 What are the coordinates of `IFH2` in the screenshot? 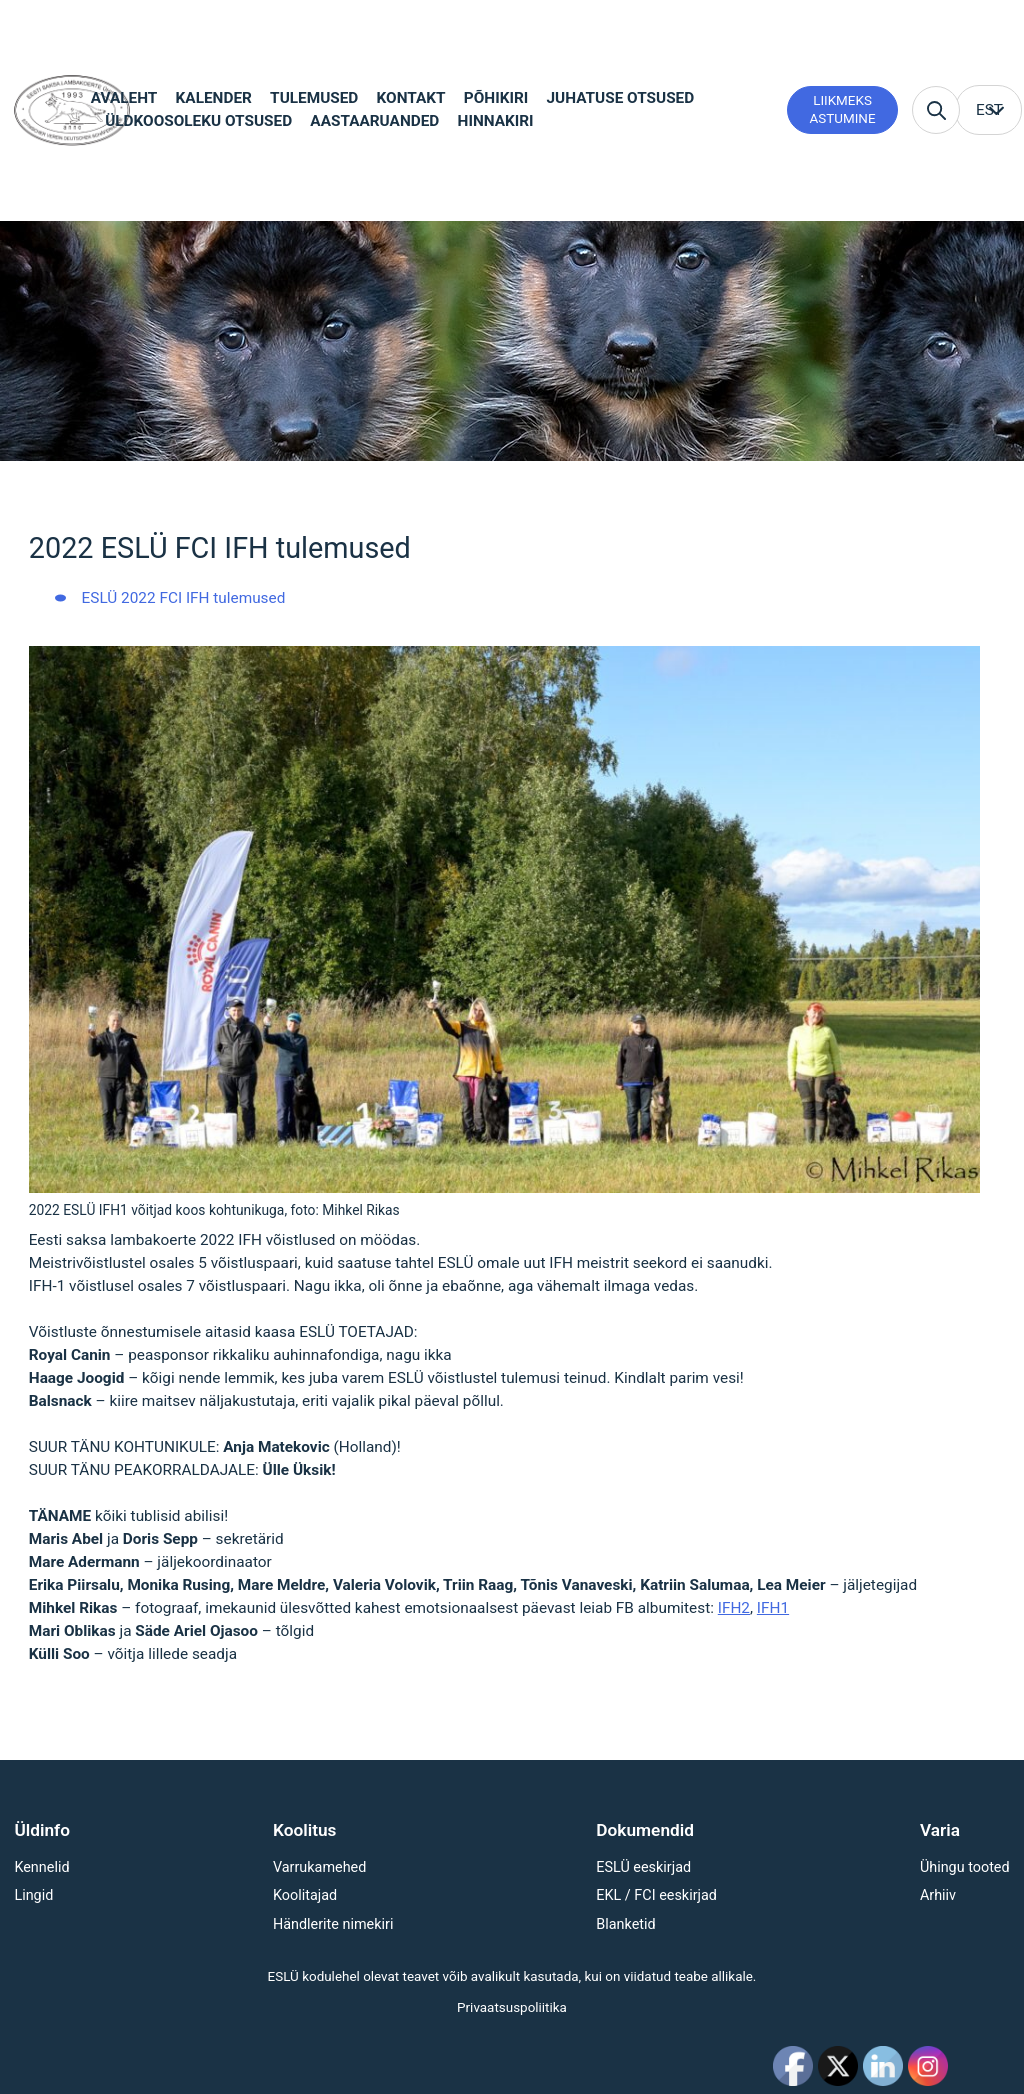 It's located at (734, 1608).